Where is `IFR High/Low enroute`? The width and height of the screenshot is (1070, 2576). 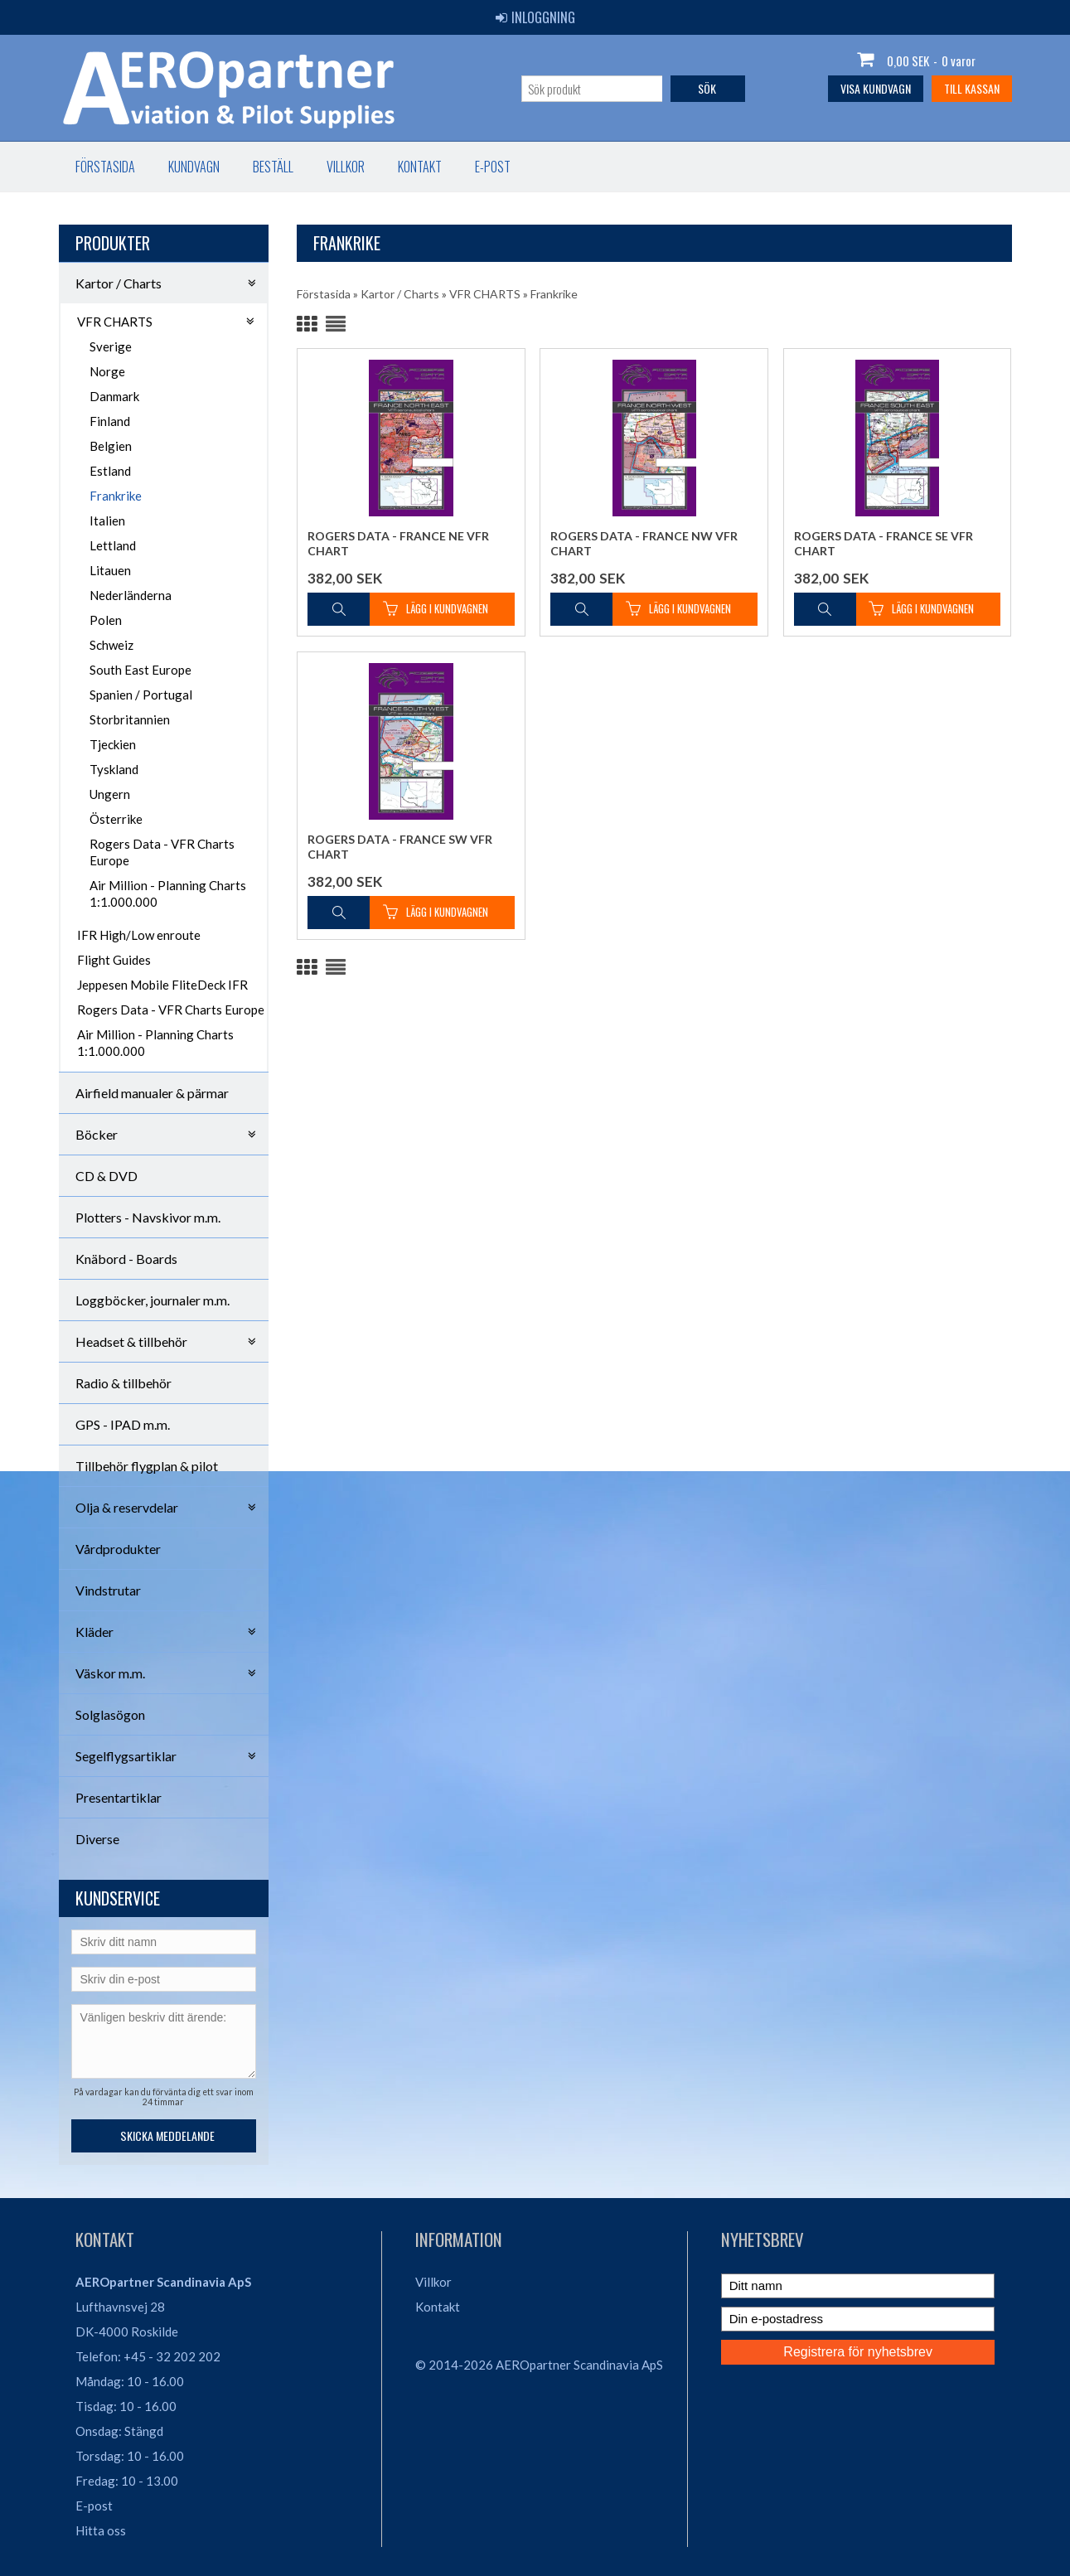
IFR High/Low enroute is located at coordinates (139, 934).